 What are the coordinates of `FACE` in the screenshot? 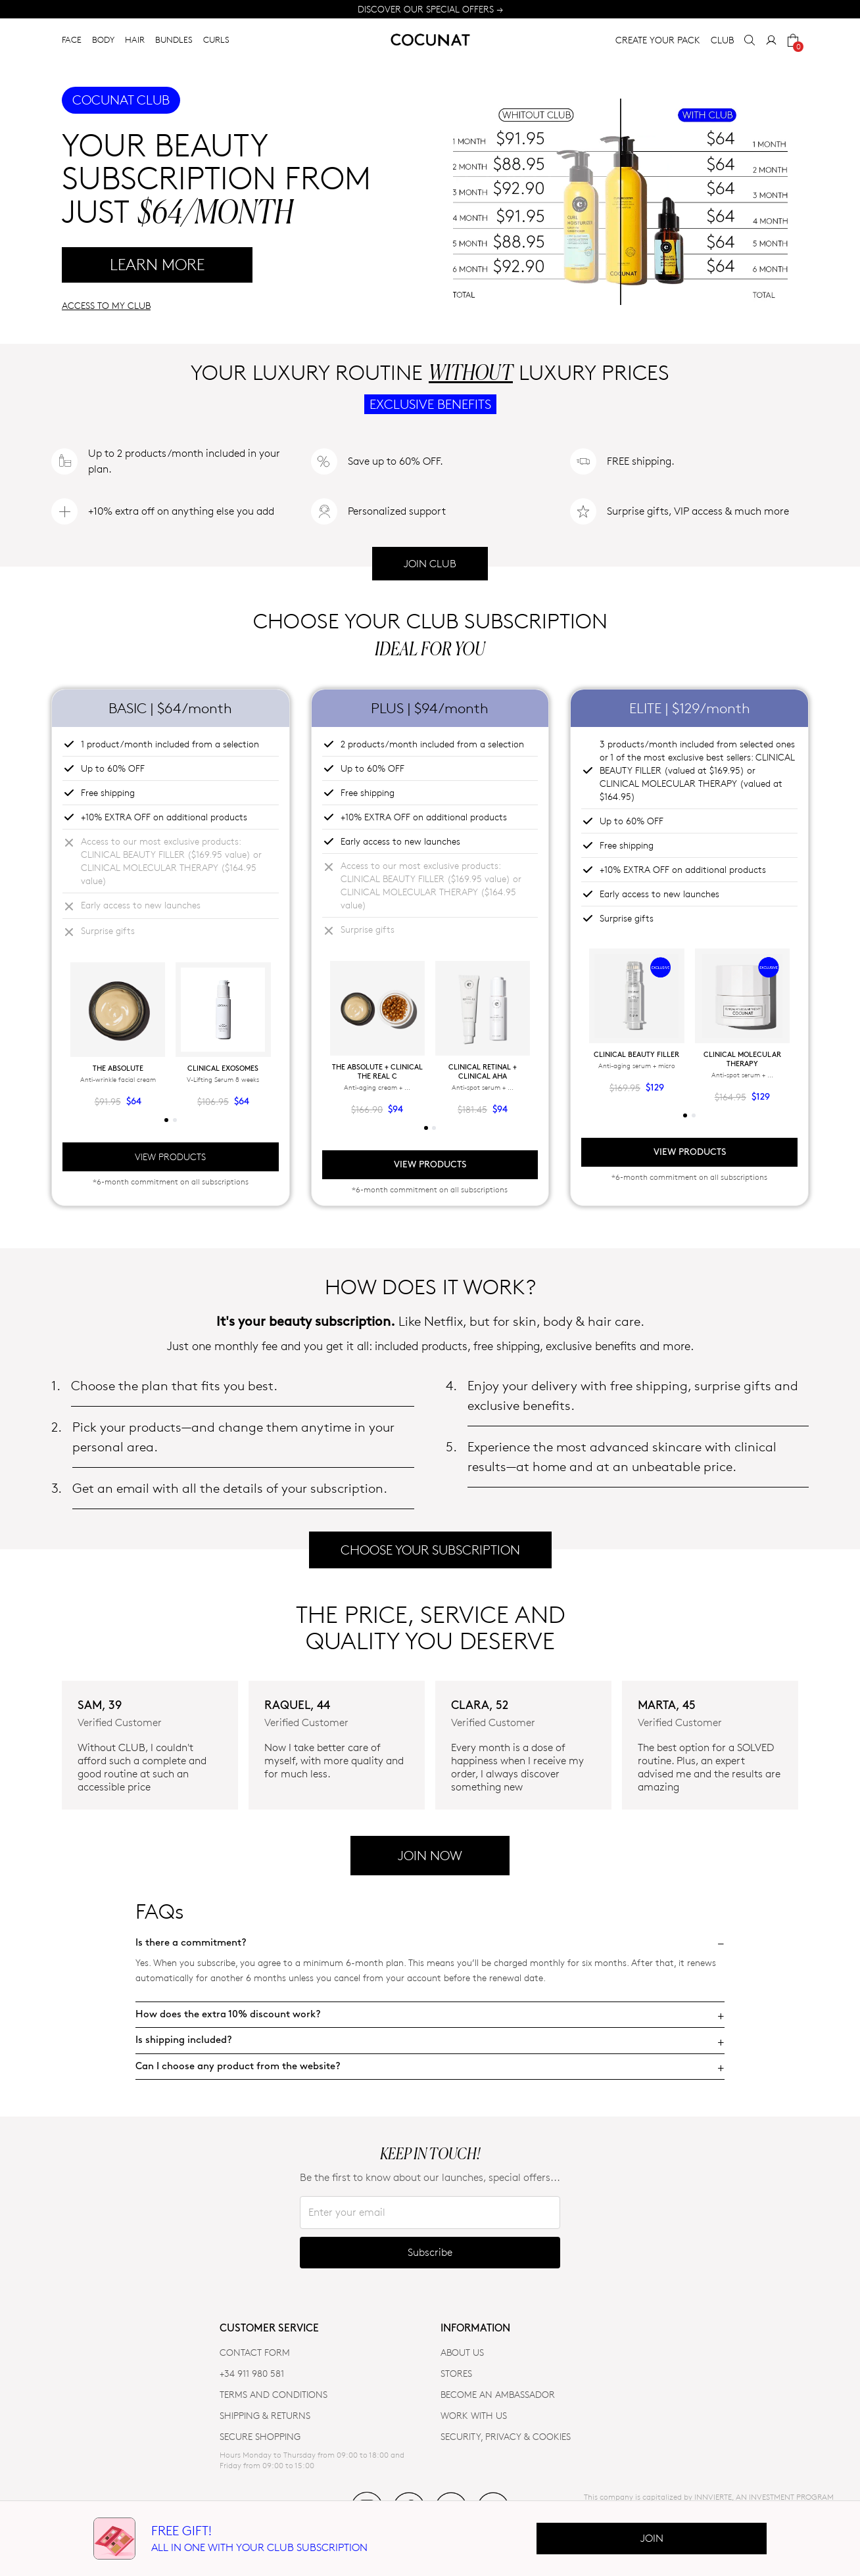 It's located at (72, 39).